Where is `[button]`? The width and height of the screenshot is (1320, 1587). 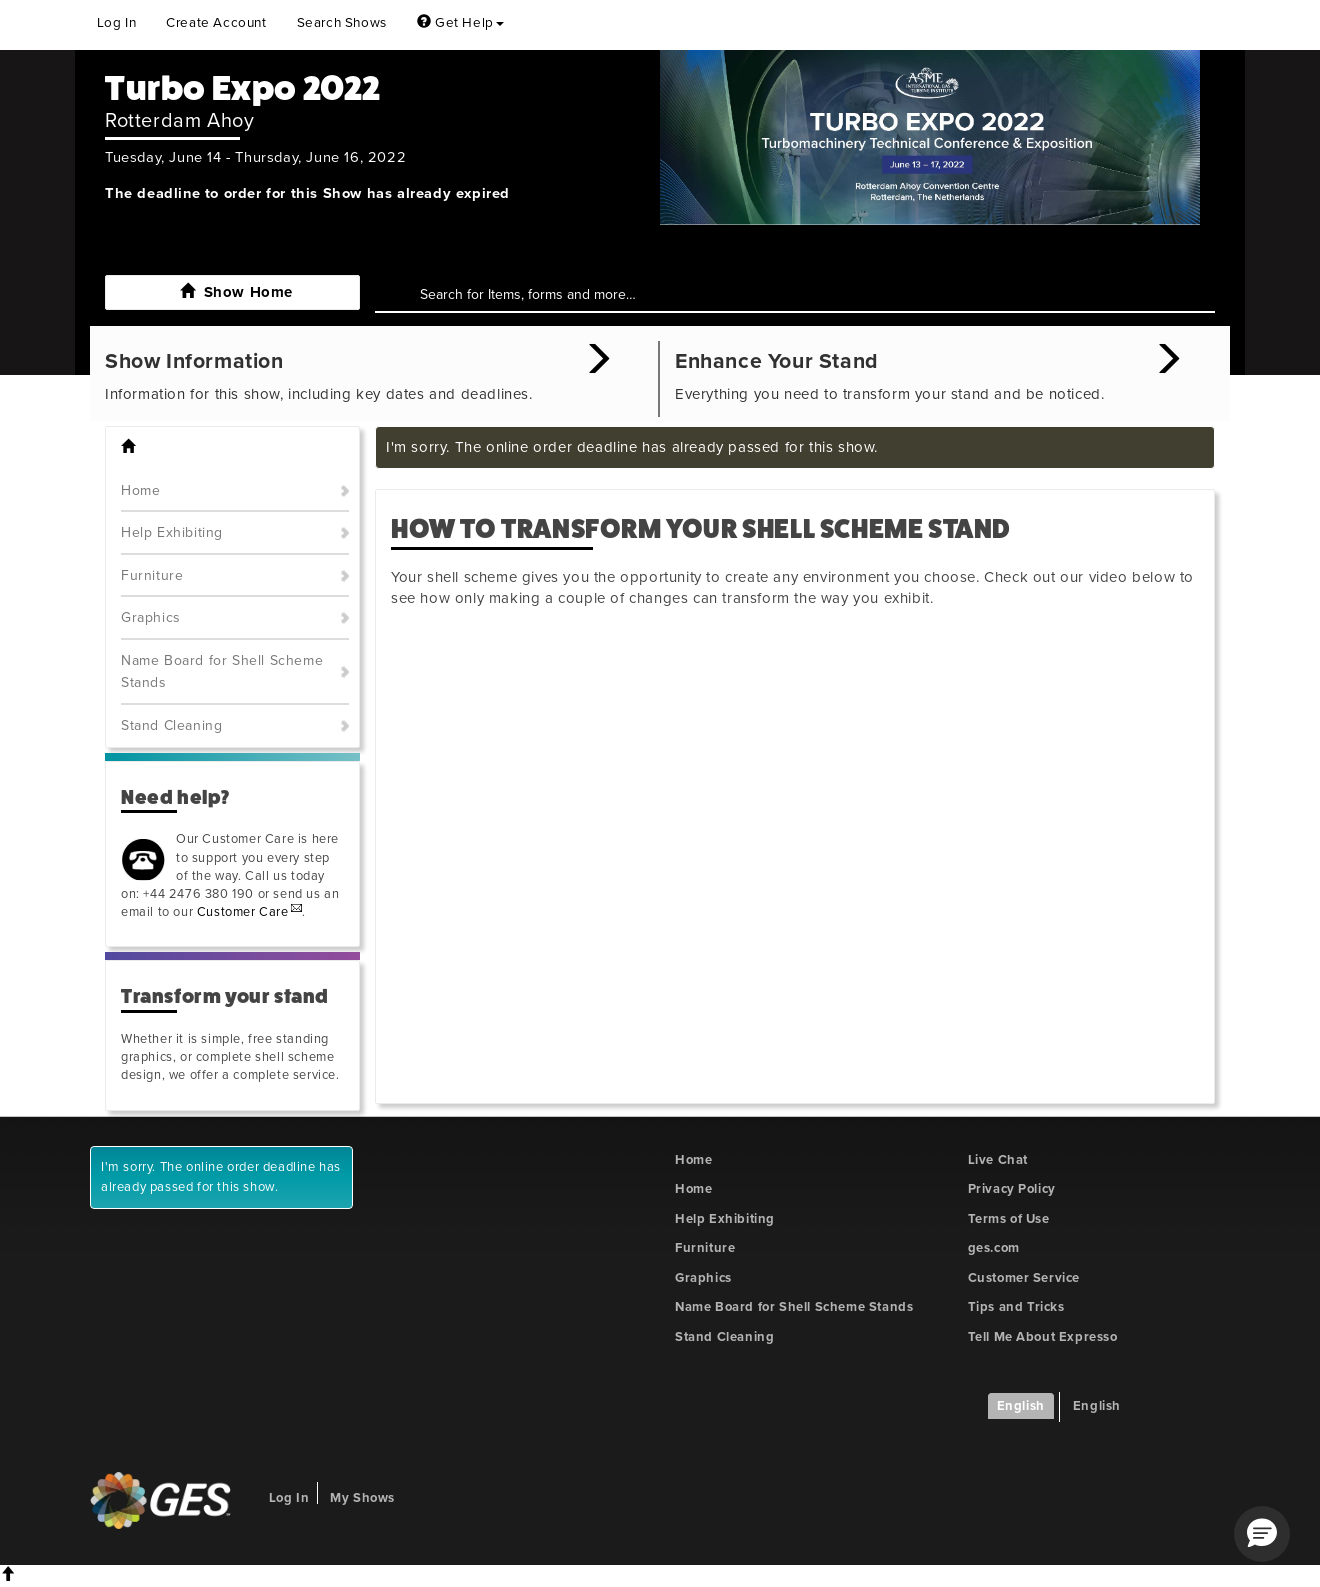 [button] is located at coordinates (1262, 1534).